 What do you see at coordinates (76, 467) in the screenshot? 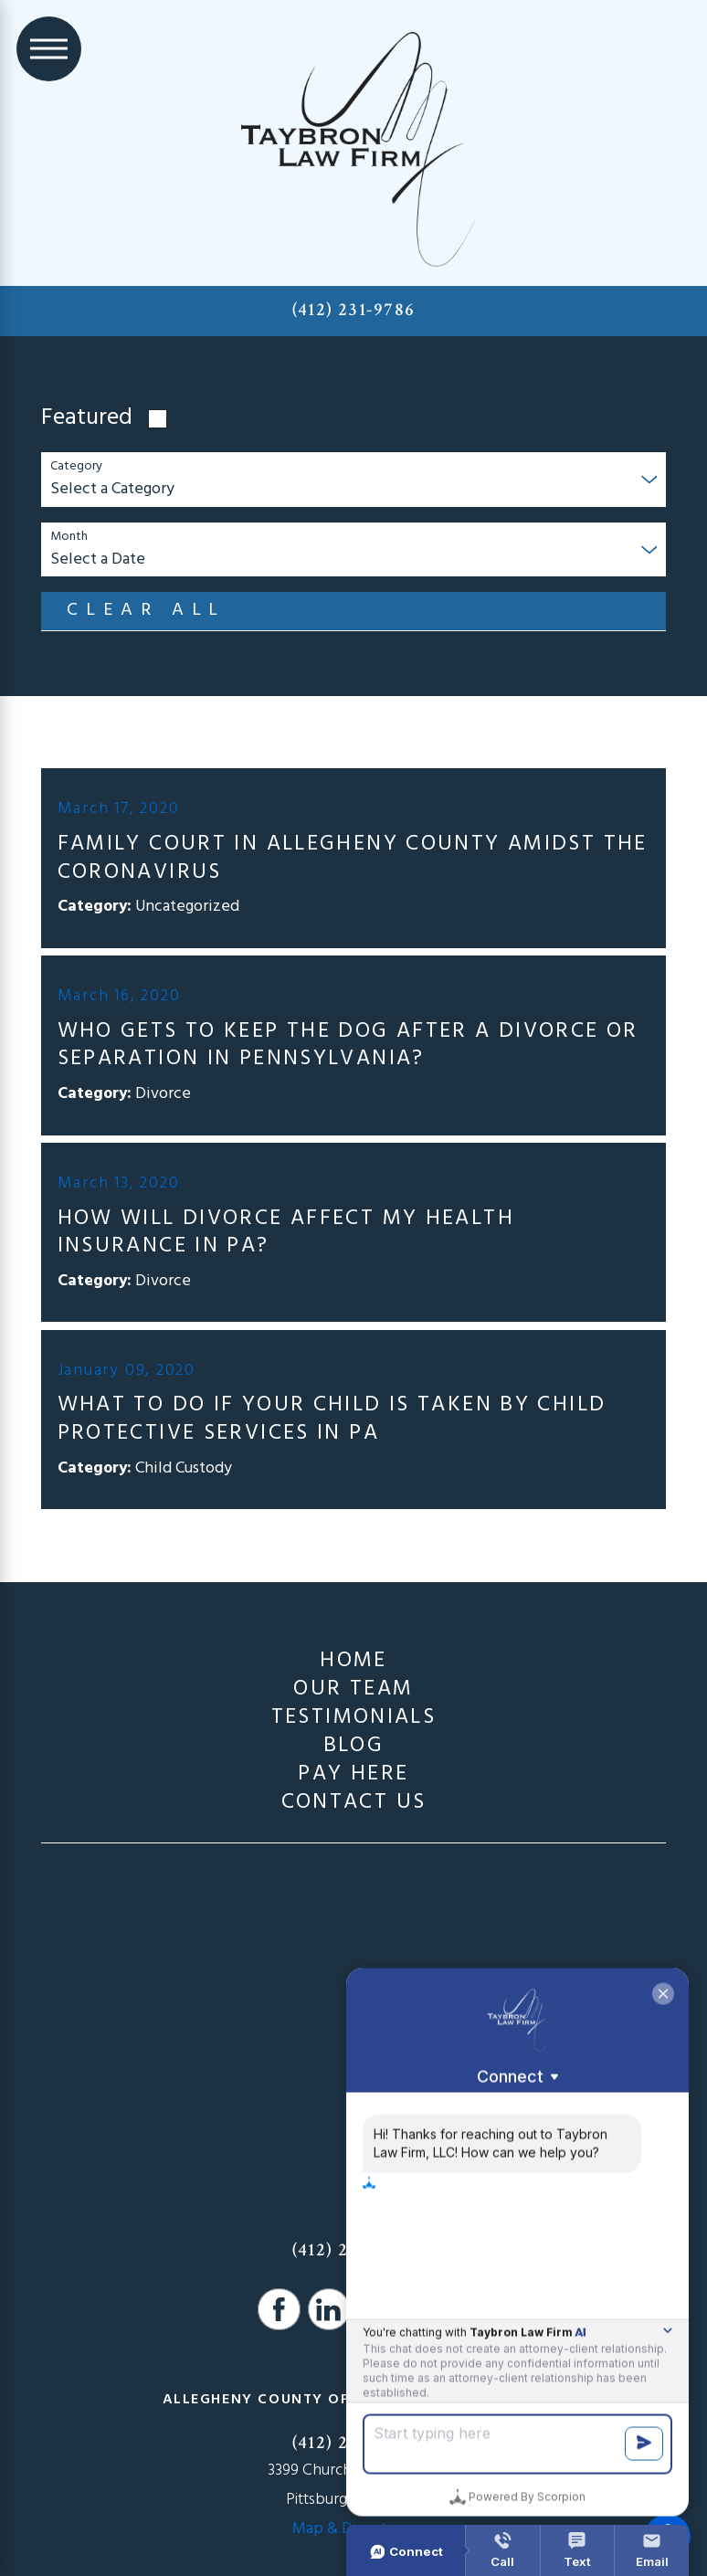
I see `Category` at bounding box center [76, 467].